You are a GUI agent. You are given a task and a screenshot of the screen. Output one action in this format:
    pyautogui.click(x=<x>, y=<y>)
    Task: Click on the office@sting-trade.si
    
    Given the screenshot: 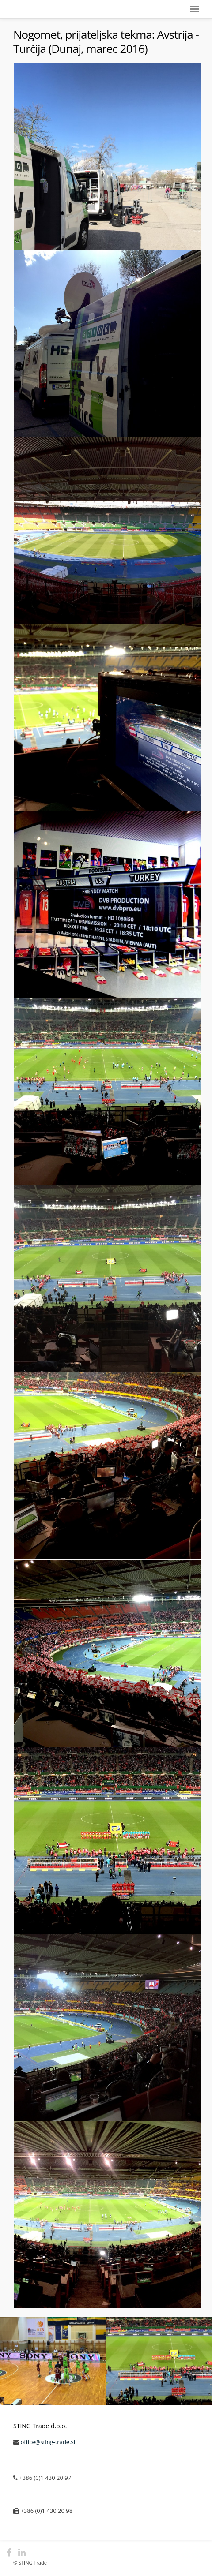 What is the action you would take?
    pyautogui.click(x=47, y=2442)
    